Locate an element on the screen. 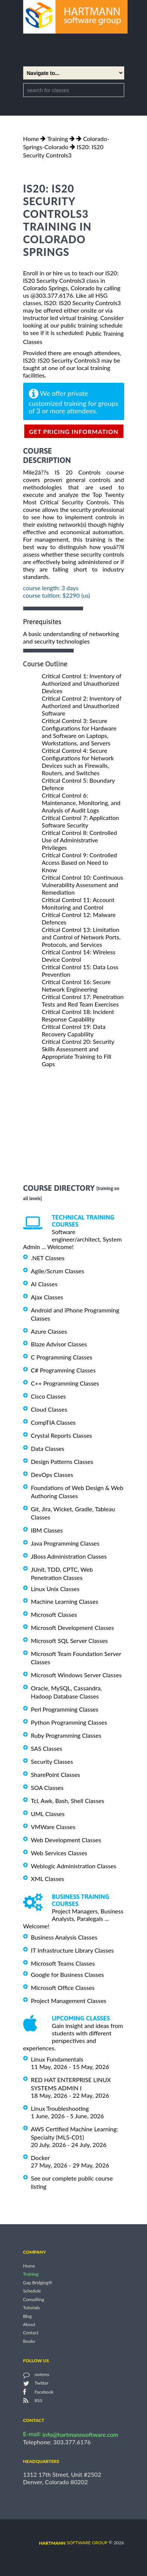 The image size is (147, 2576). UML Classes is located at coordinates (48, 1813).